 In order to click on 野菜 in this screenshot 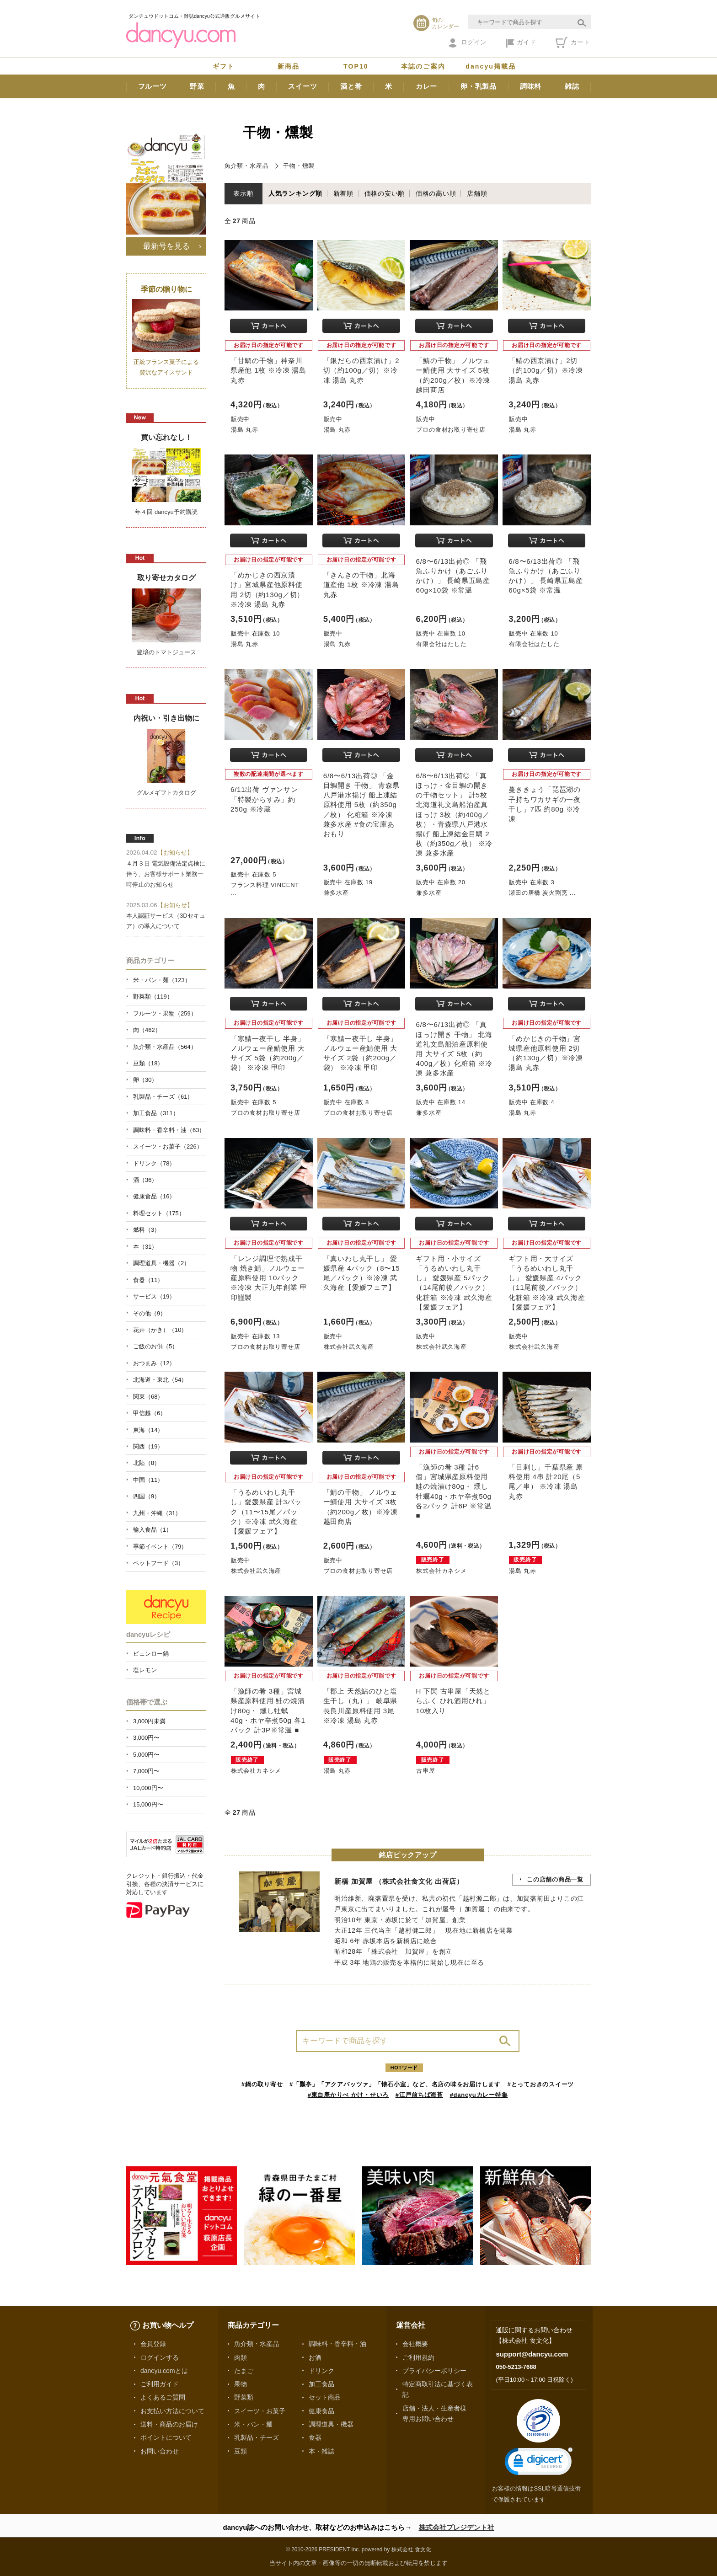, I will do `click(197, 86)`.